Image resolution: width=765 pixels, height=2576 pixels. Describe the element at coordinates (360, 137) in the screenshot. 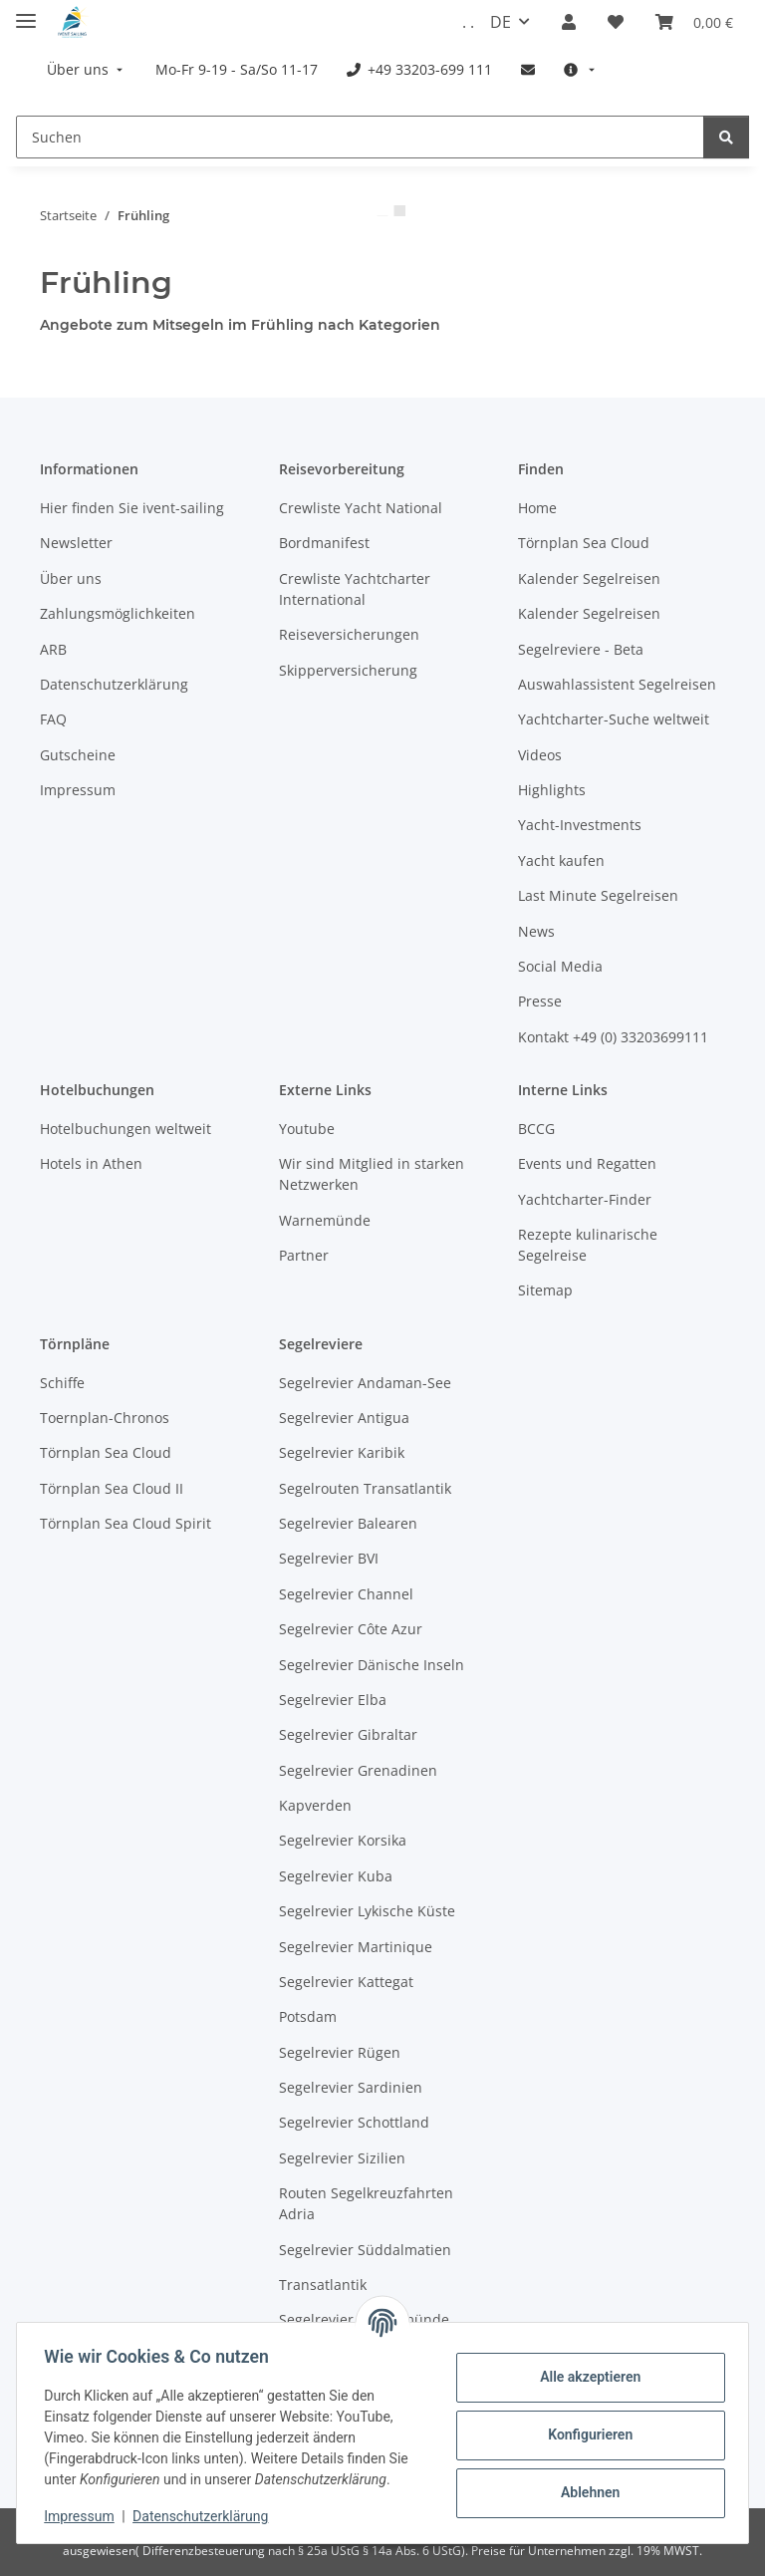

I see `[Suchen]` at that location.